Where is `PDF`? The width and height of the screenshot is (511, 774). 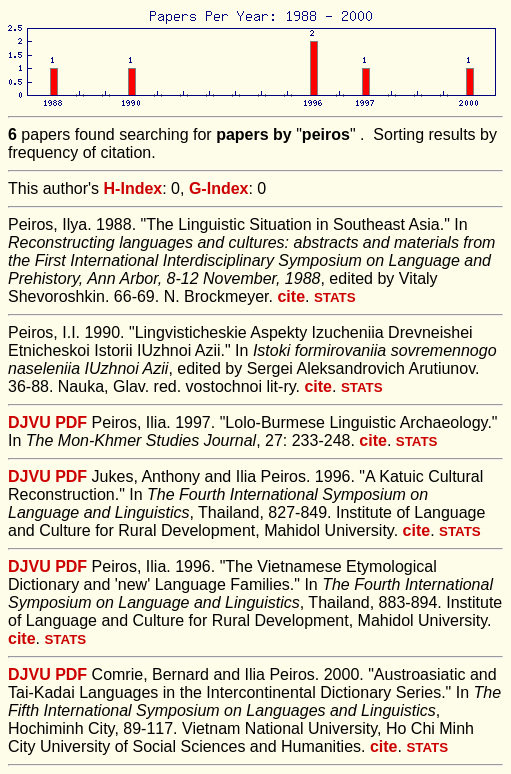 PDF is located at coordinates (71, 422).